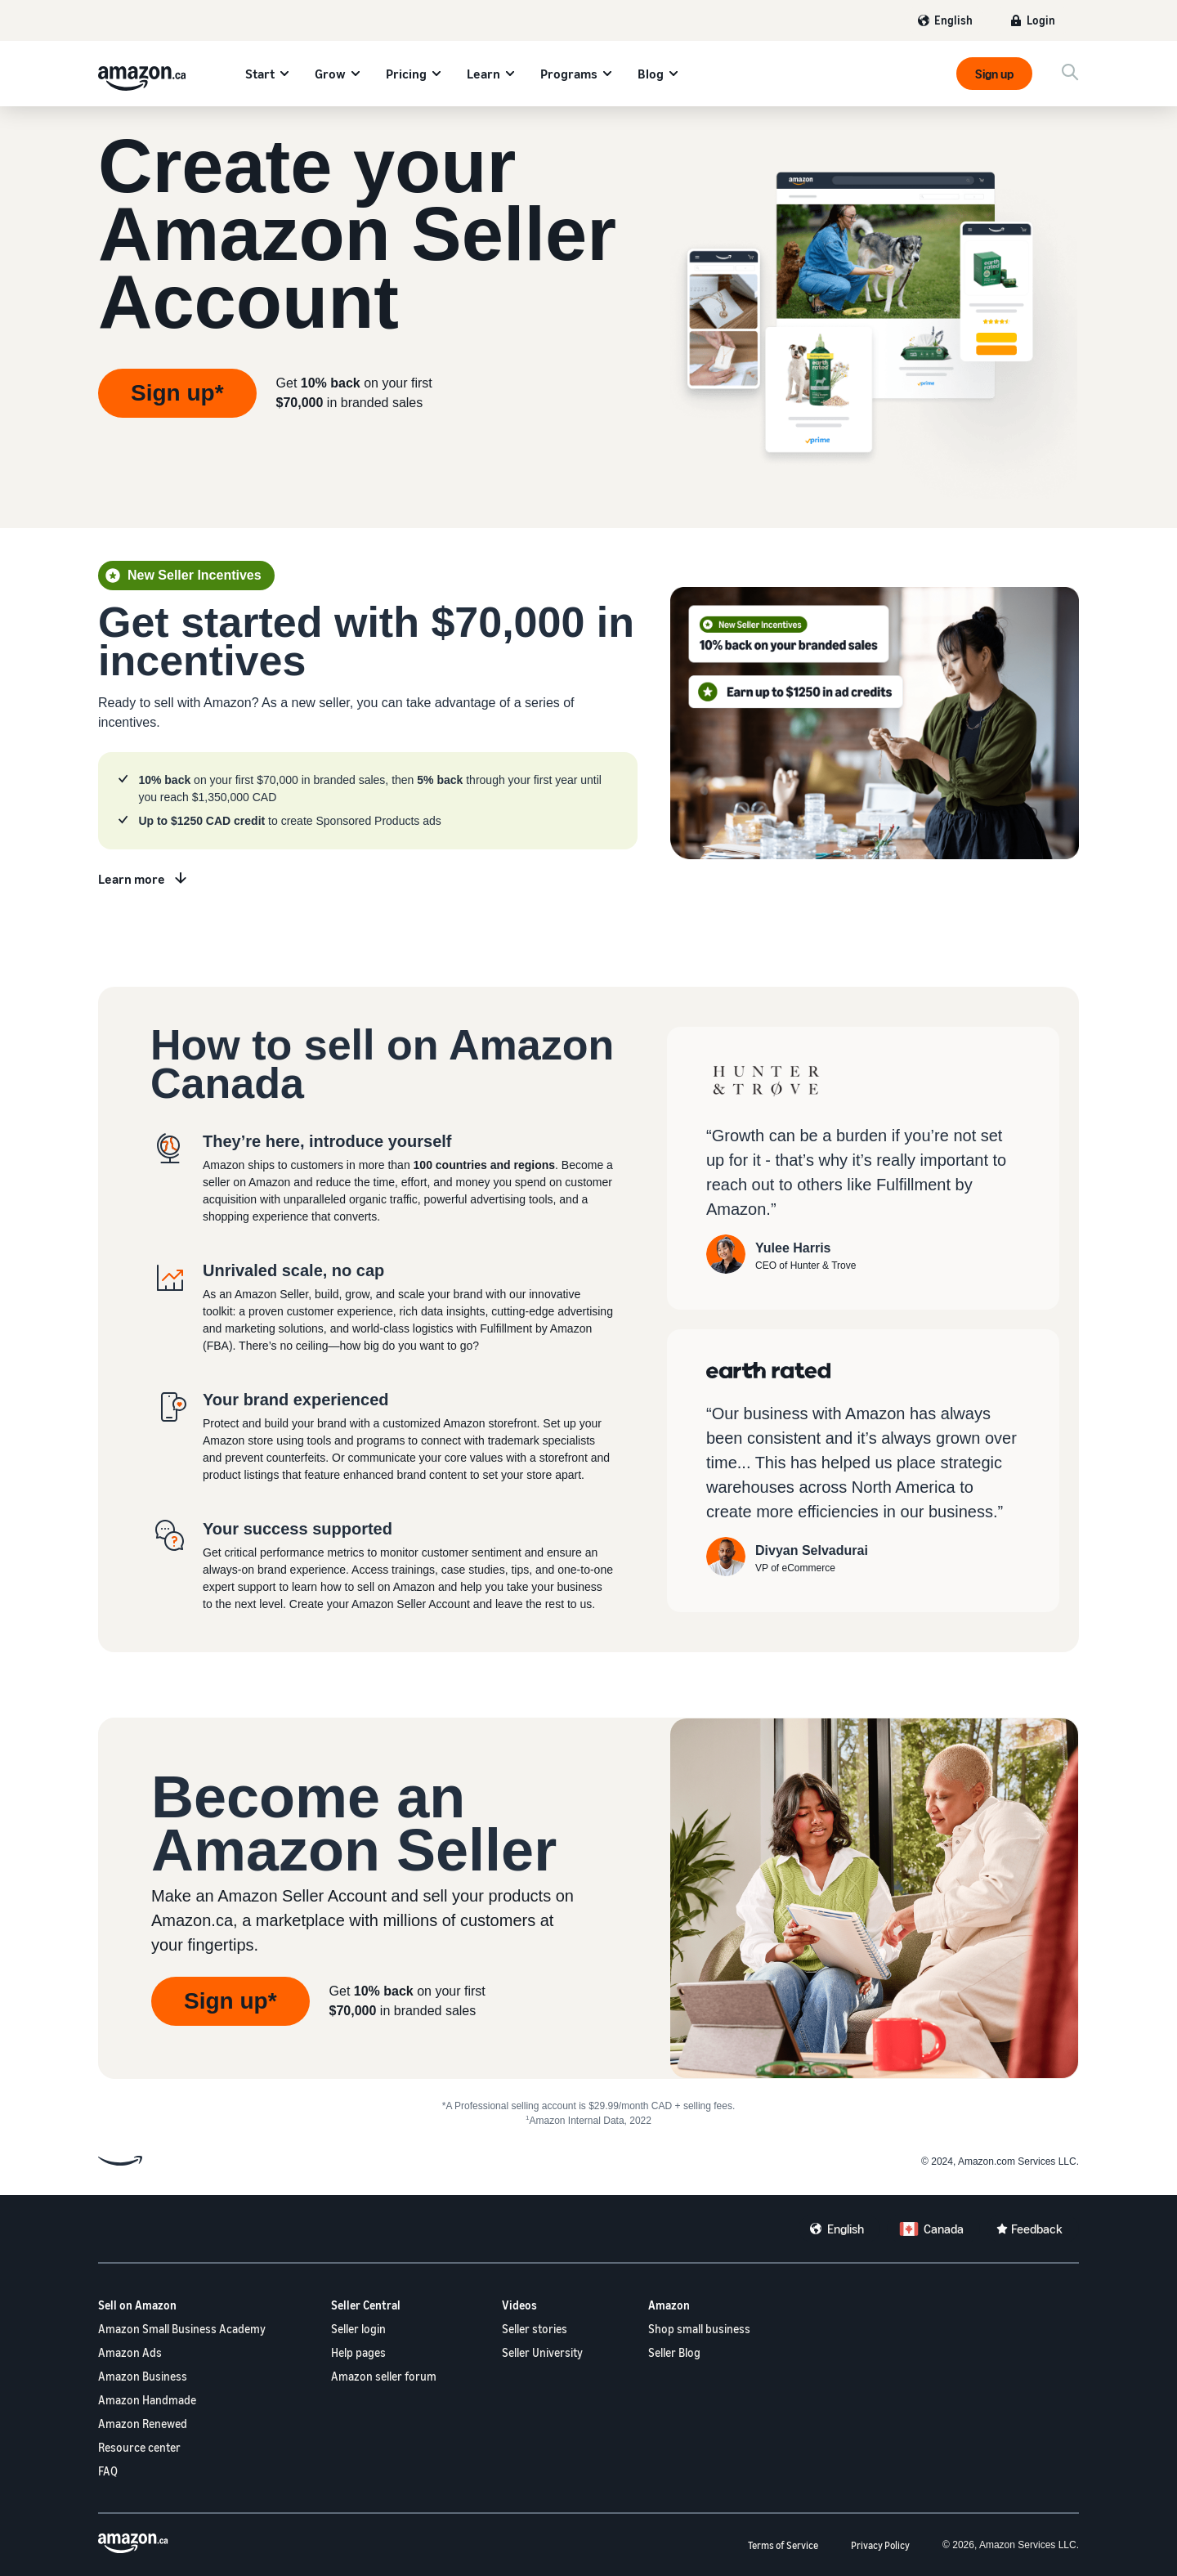  What do you see at coordinates (406, 73) in the screenshot?
I see `Pricing` at bounding box center [406, 73].